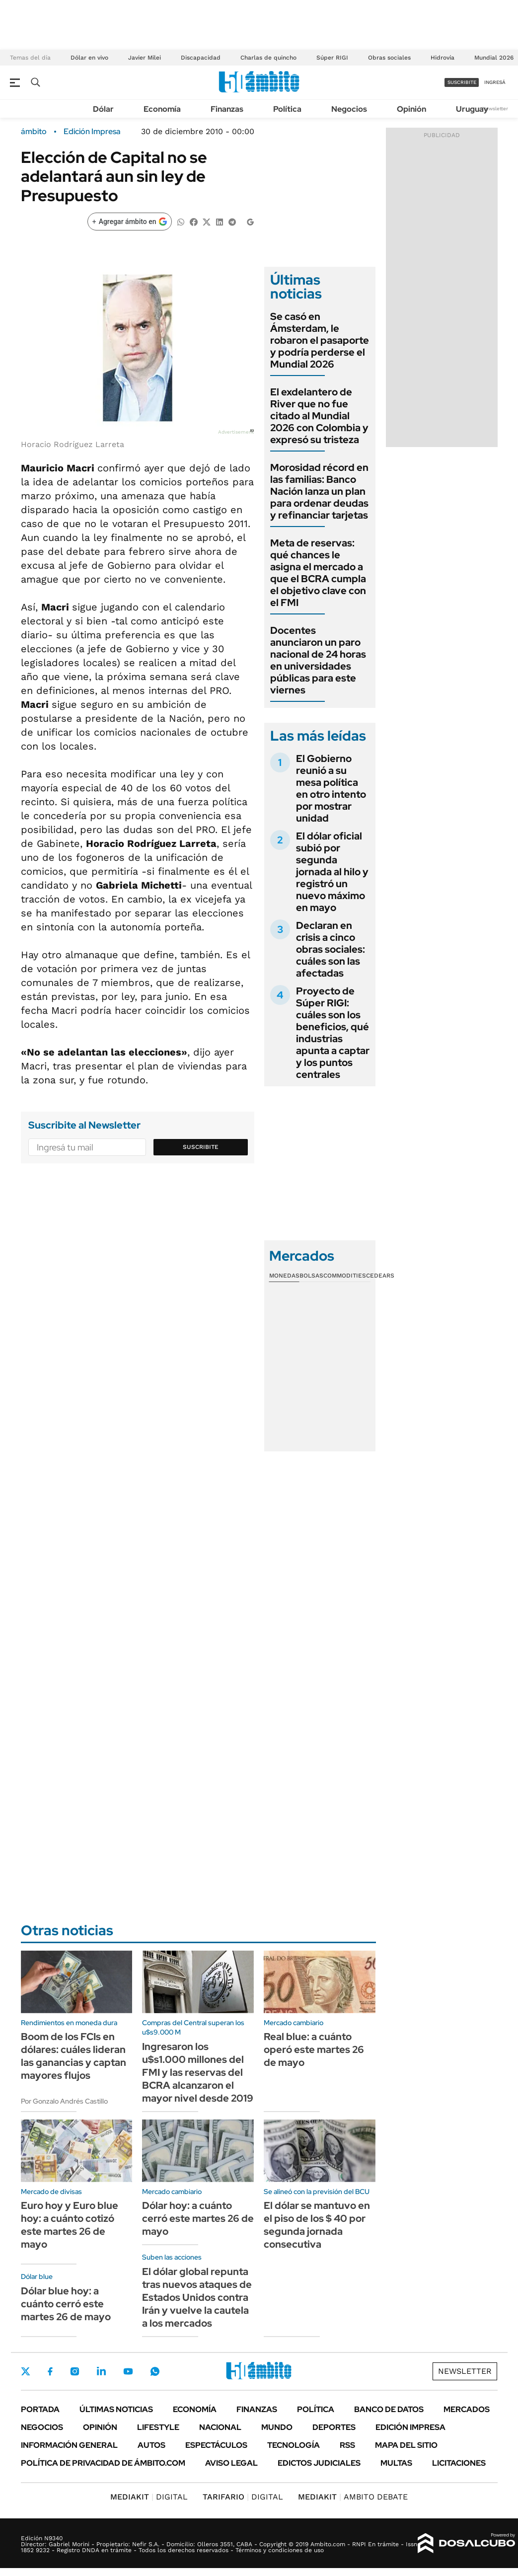  I want to click on El dólar se mantuvo en el piso de los $ 40 por segunda jornada consecutiva, so click(317, 2225).